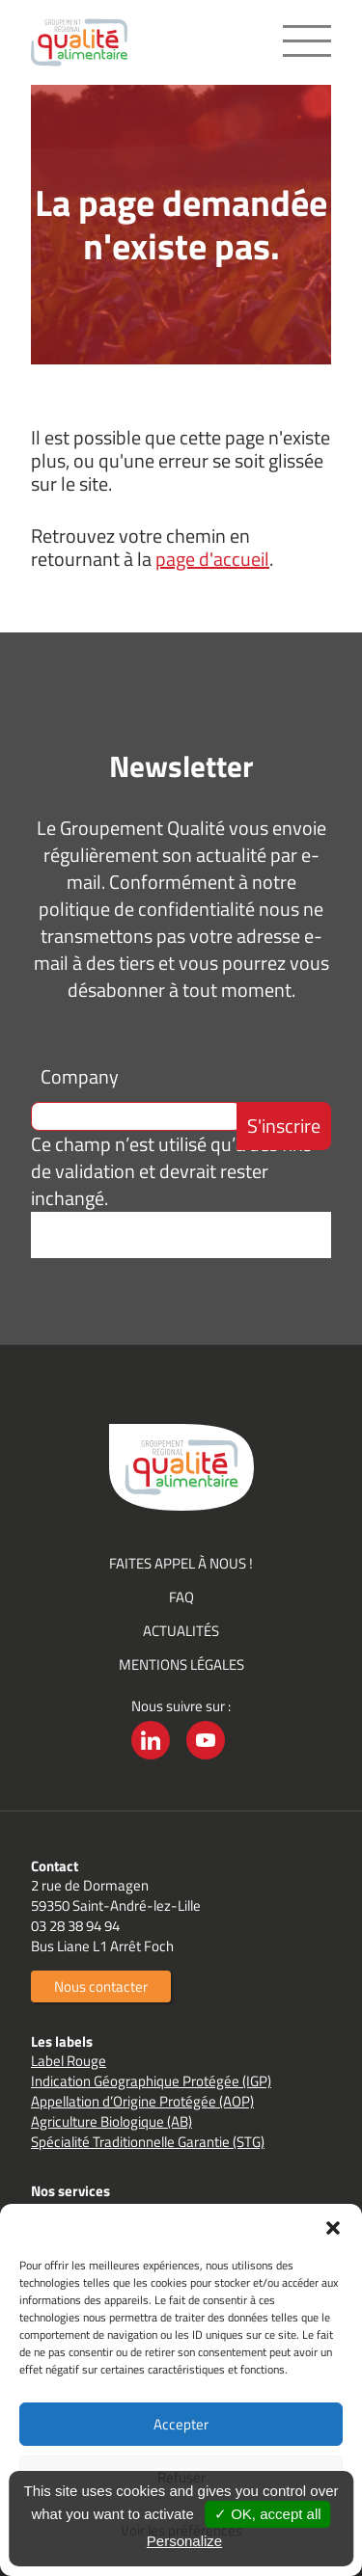 The width and height of the screenshot is (362, 2576). What do you see at coordinates (267, 2514) in the screenshot?
I see `✓ OK, accept all` at bounding box center [267, 2514].